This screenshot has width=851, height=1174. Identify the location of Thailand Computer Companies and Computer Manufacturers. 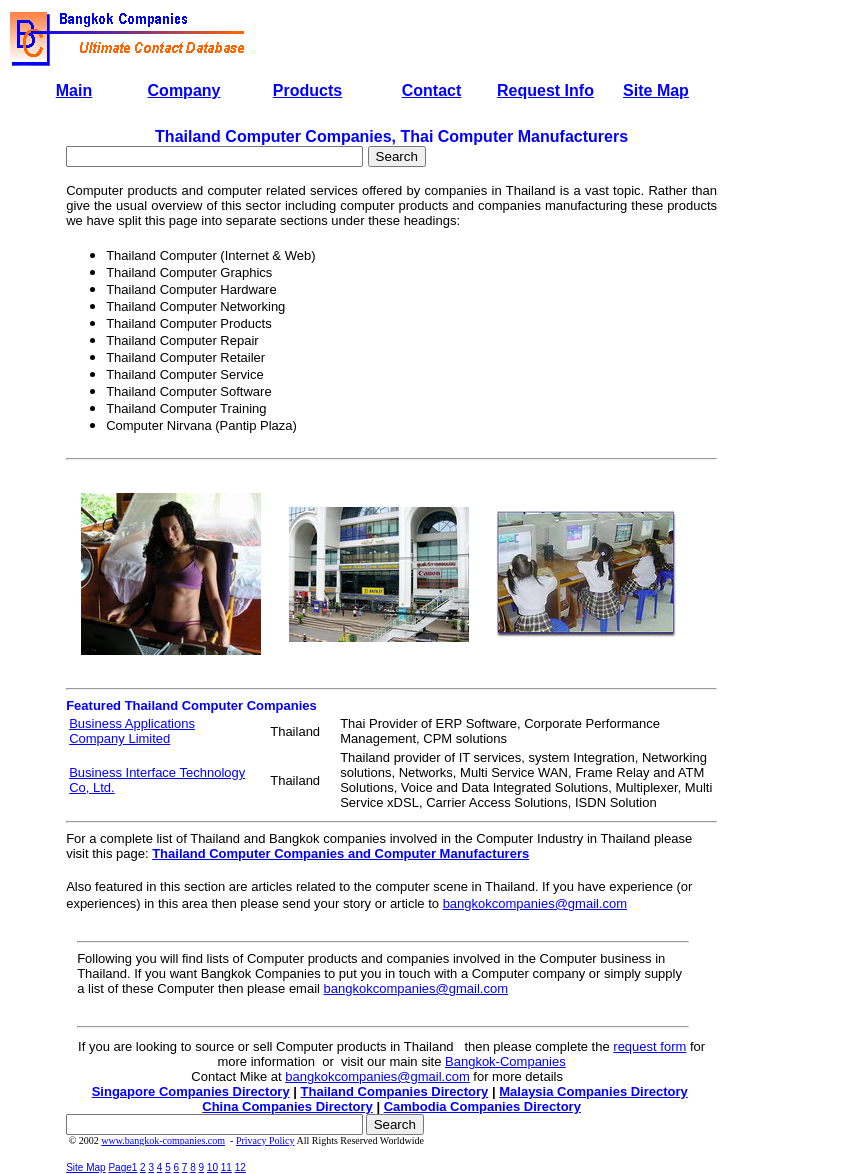
(340, 853).